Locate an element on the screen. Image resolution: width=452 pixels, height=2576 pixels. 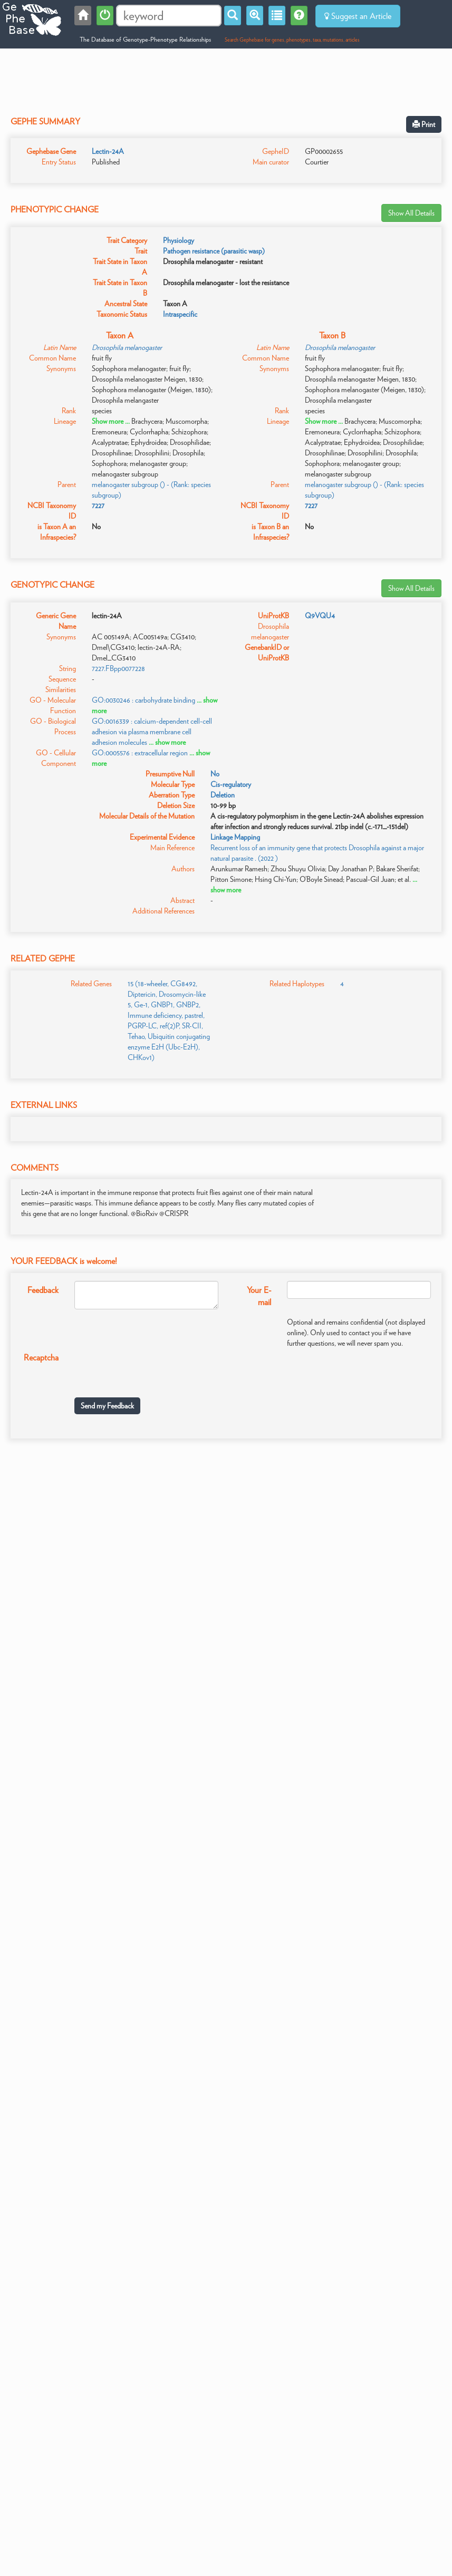
Q9VQU4 is located at coordinates (320, 615).